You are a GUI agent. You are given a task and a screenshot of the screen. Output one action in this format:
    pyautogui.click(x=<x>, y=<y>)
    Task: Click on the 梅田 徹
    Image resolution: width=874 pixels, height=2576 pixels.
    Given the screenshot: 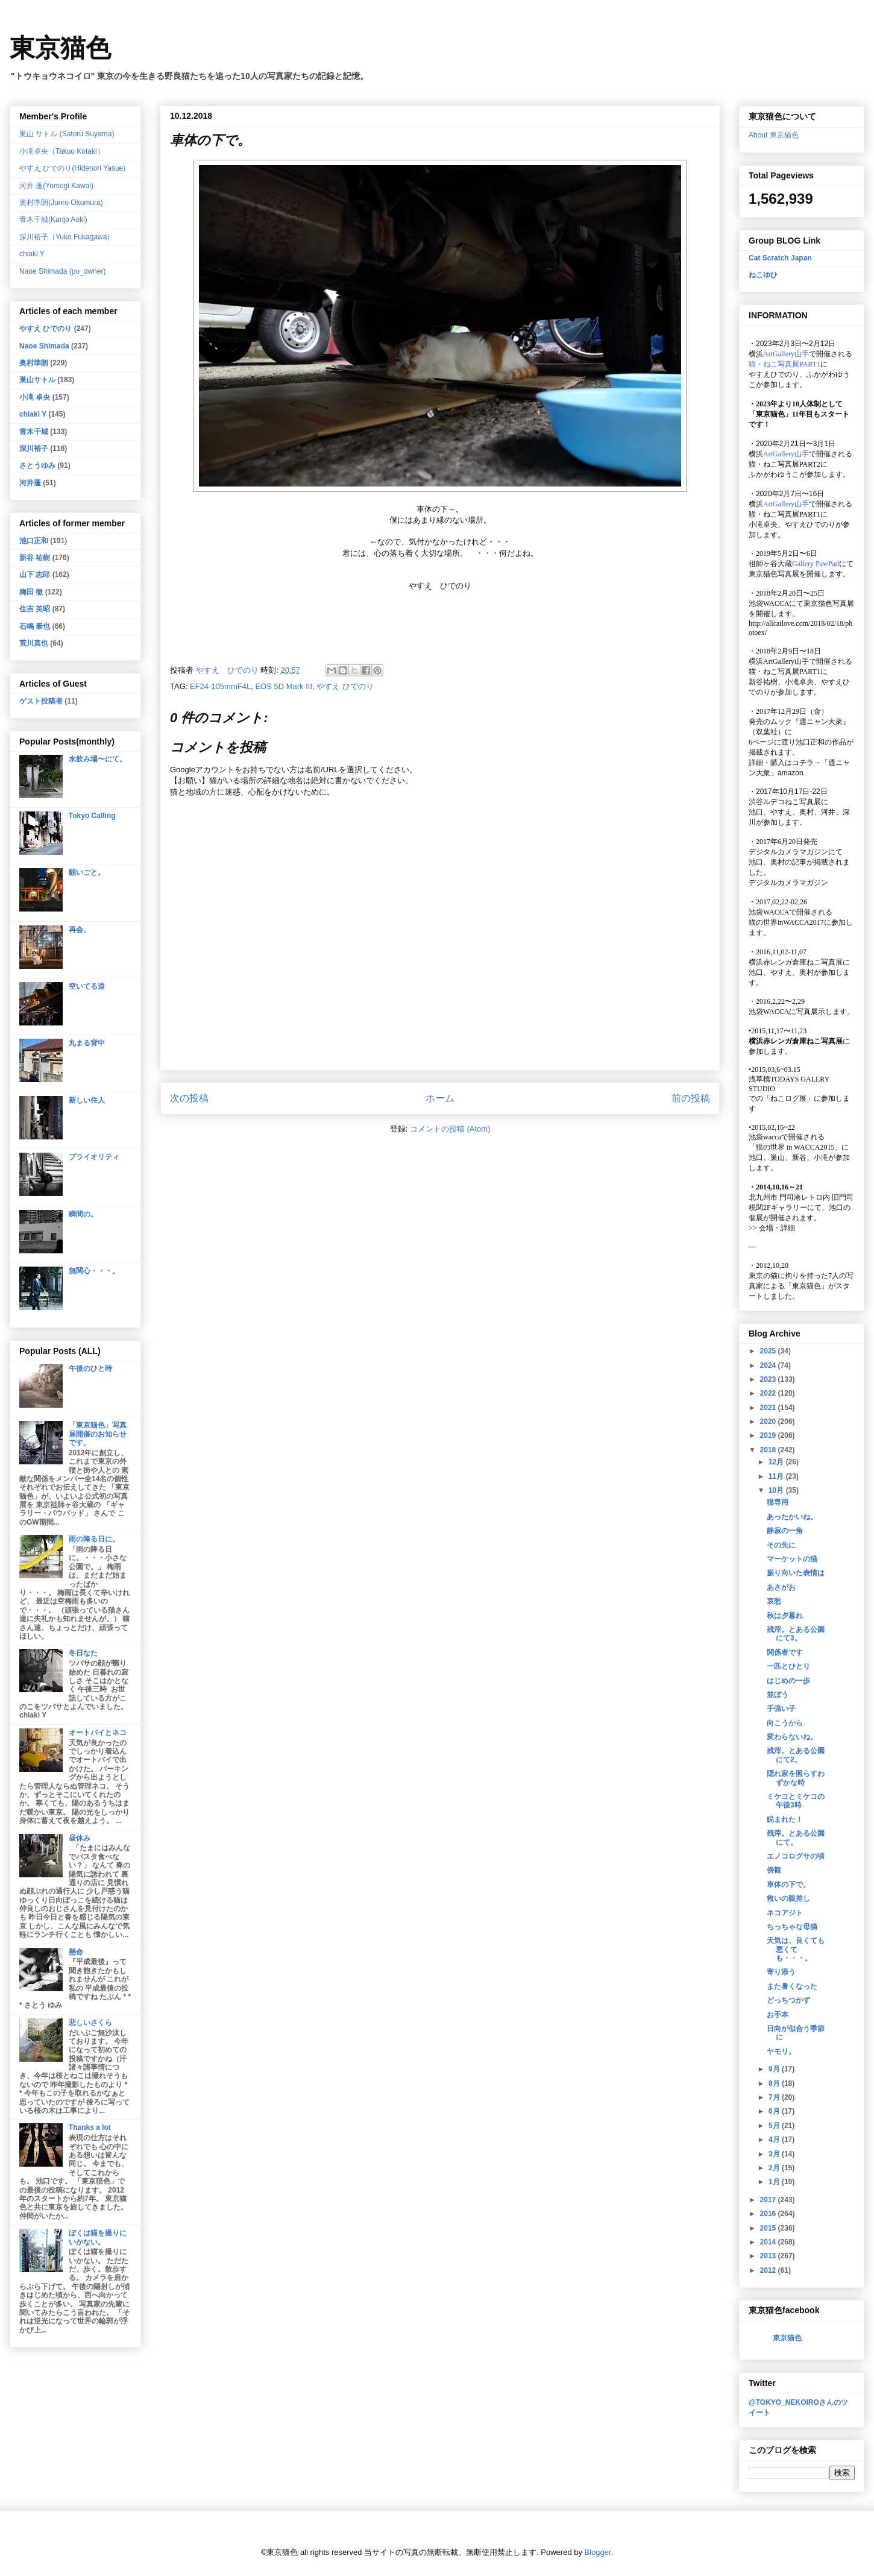 What is the action you would take?
    pyautogui.click(x=31, y=592)
    